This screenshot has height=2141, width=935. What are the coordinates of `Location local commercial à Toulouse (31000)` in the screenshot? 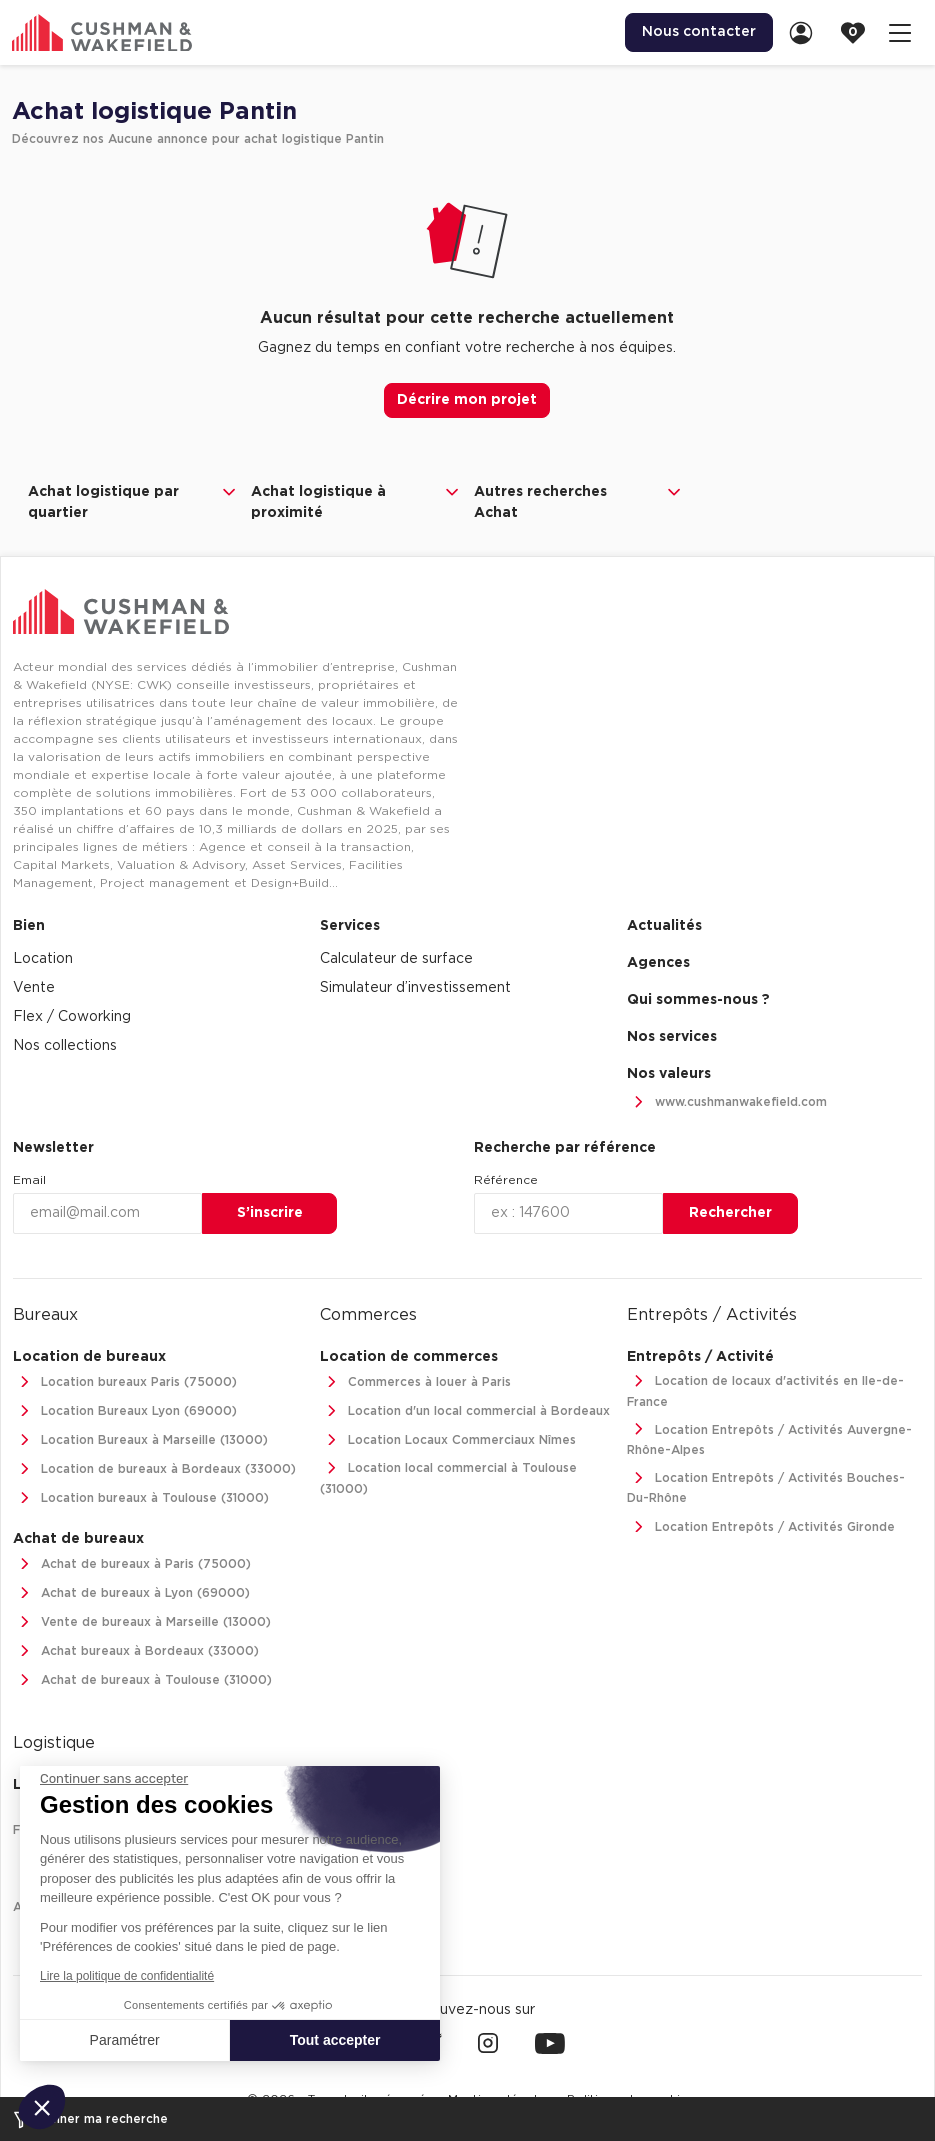 It's located at (448, 1476).